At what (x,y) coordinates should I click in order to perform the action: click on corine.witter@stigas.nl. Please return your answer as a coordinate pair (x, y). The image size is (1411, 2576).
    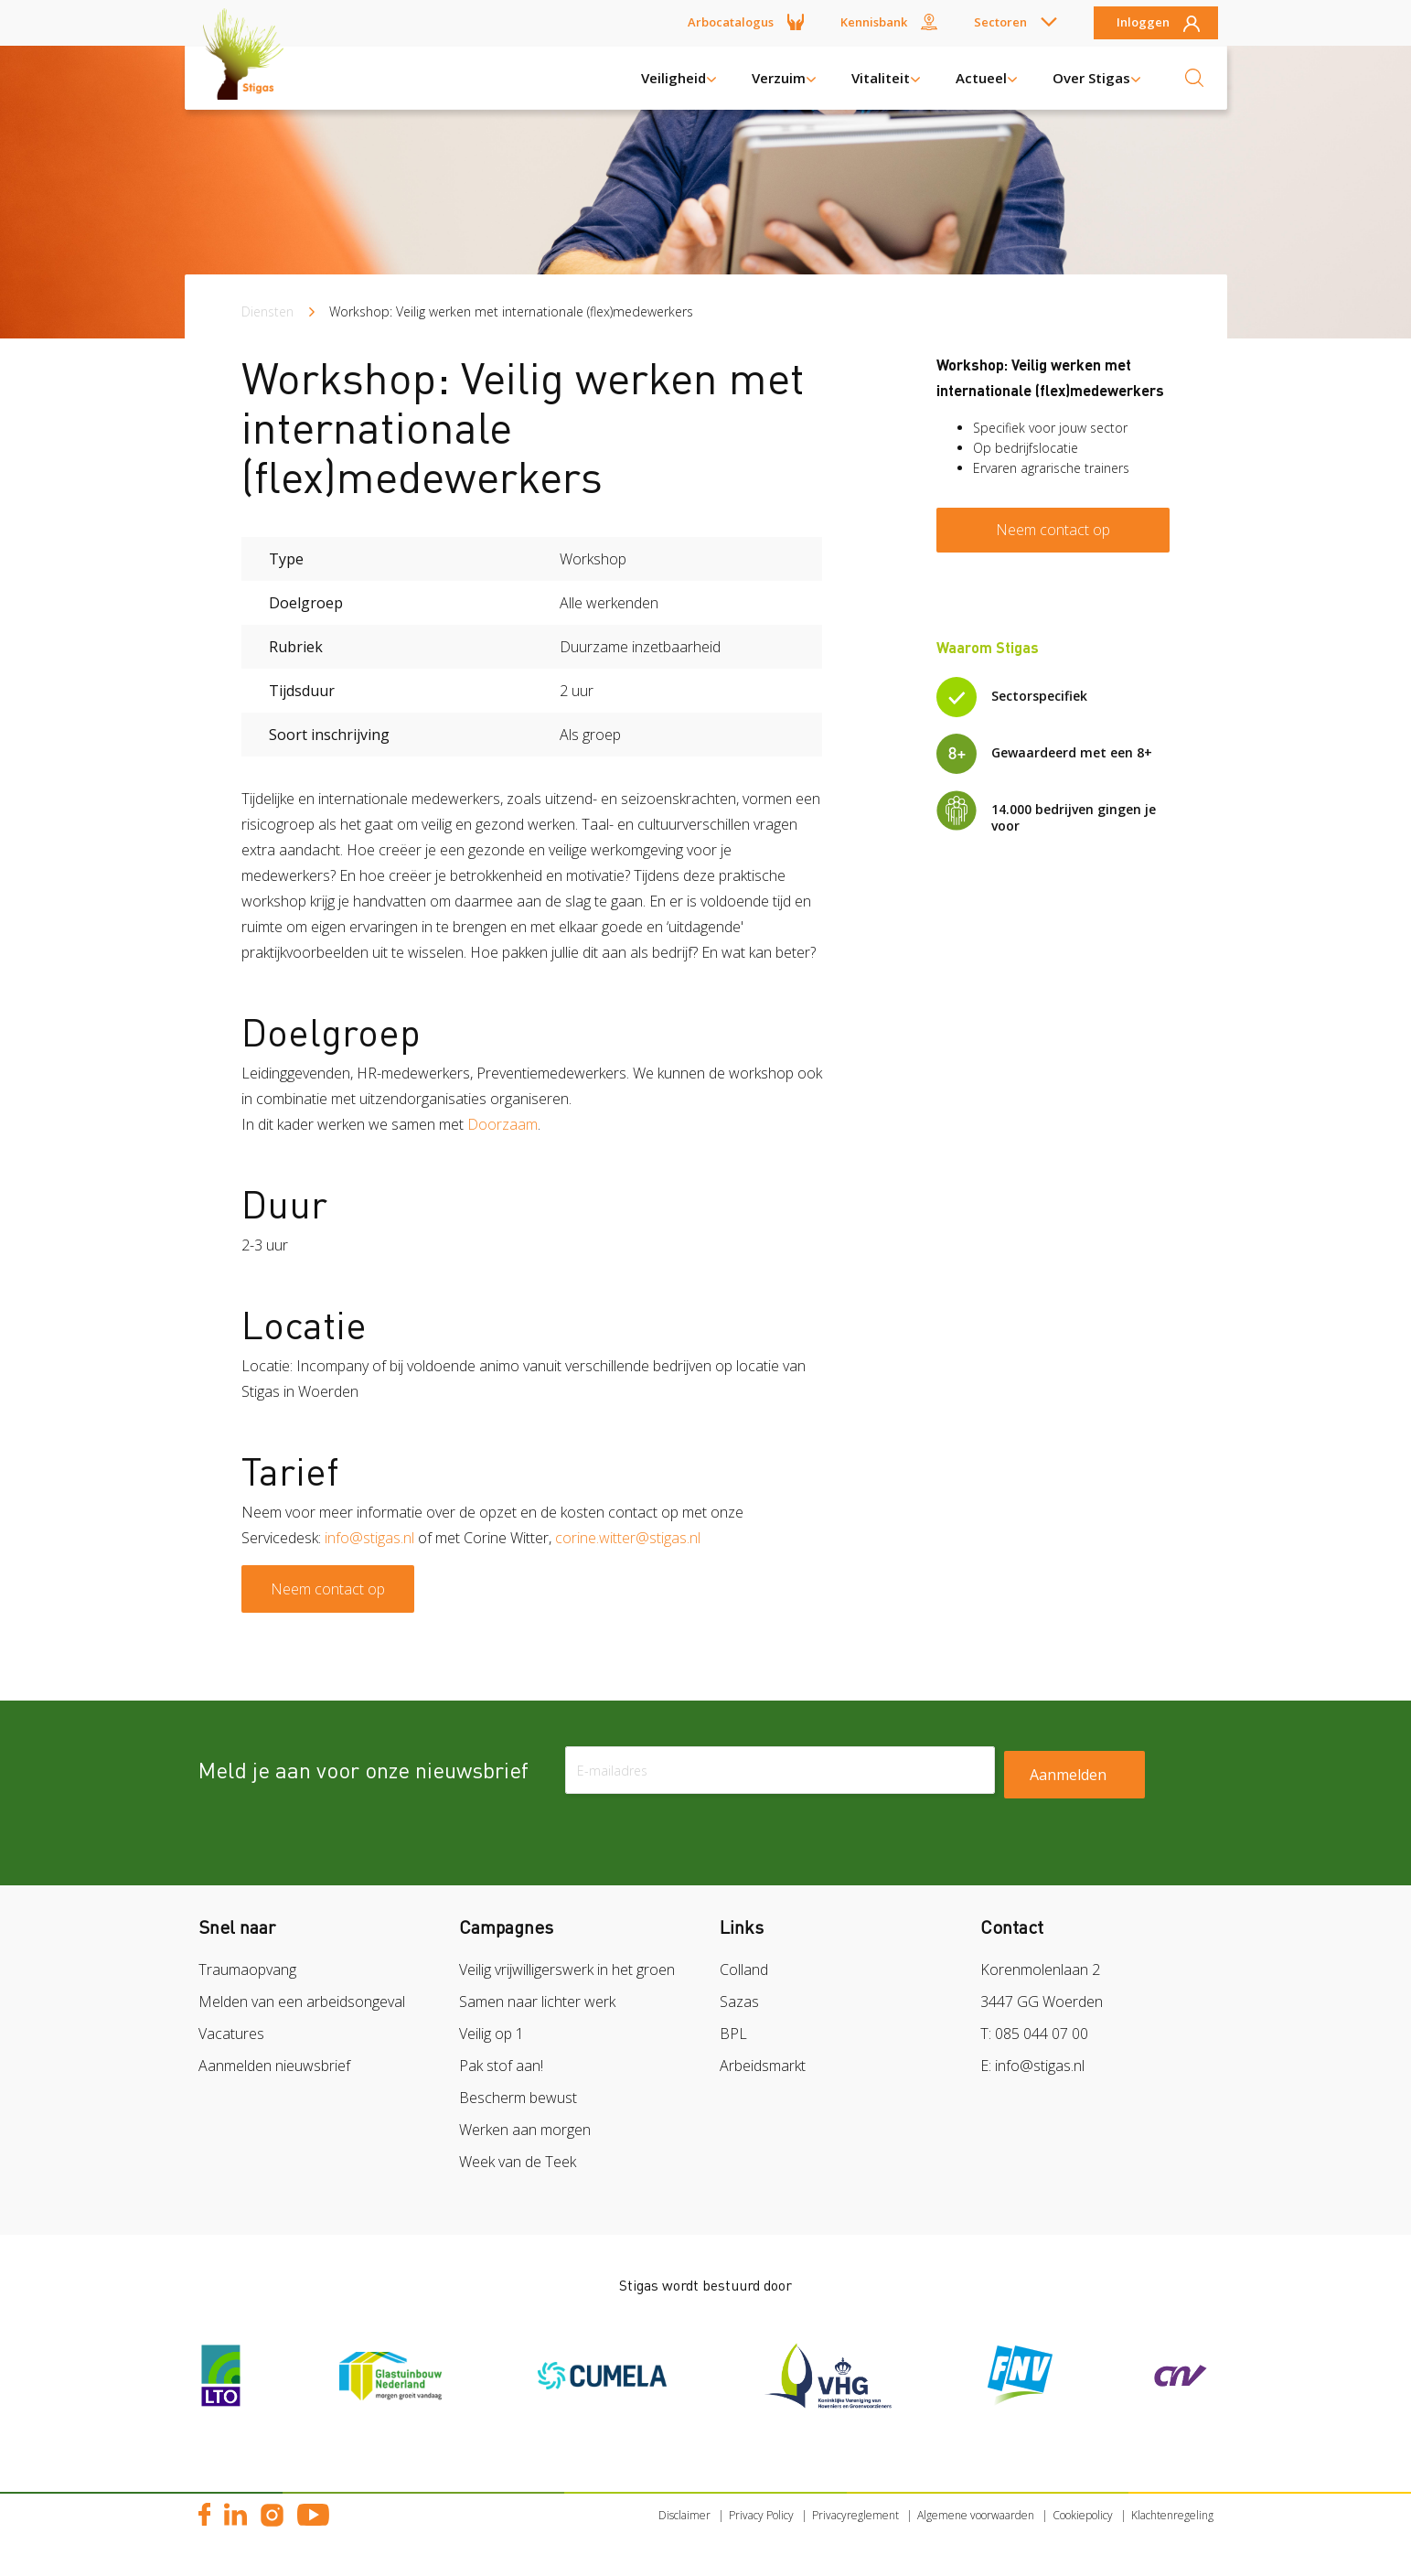
    Looking at the image, I should click on (627, 1538).